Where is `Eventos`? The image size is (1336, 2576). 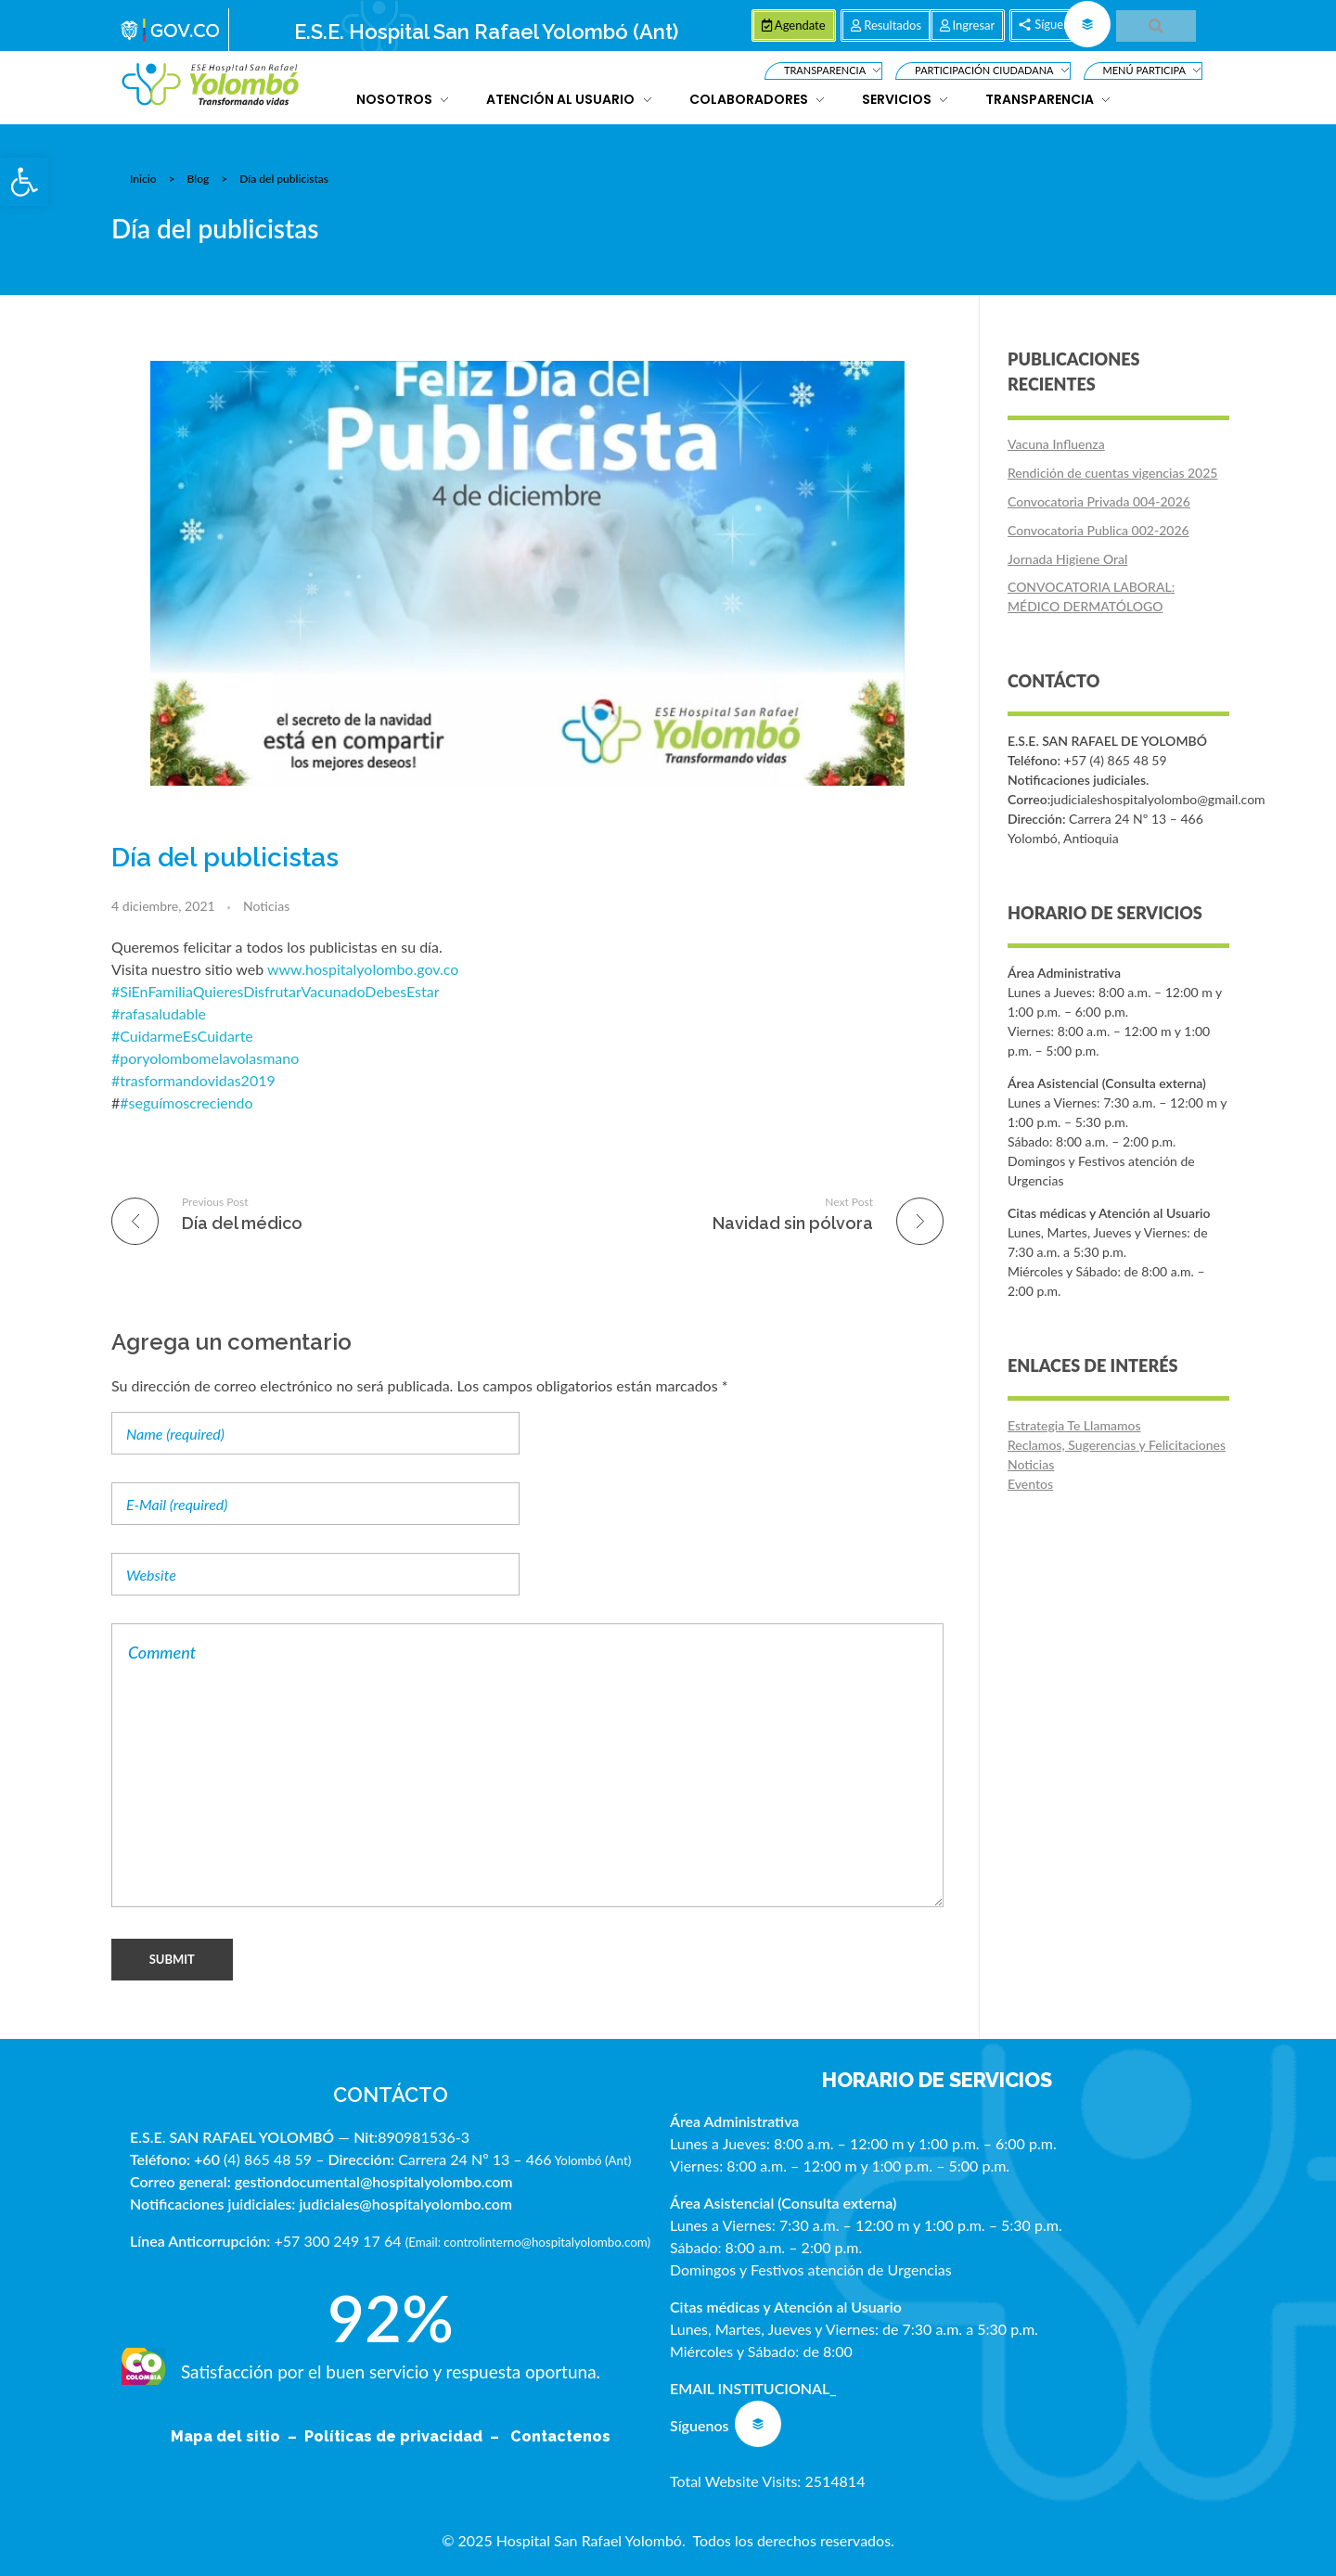
Eventos is located at coordinates (1030, 1484).